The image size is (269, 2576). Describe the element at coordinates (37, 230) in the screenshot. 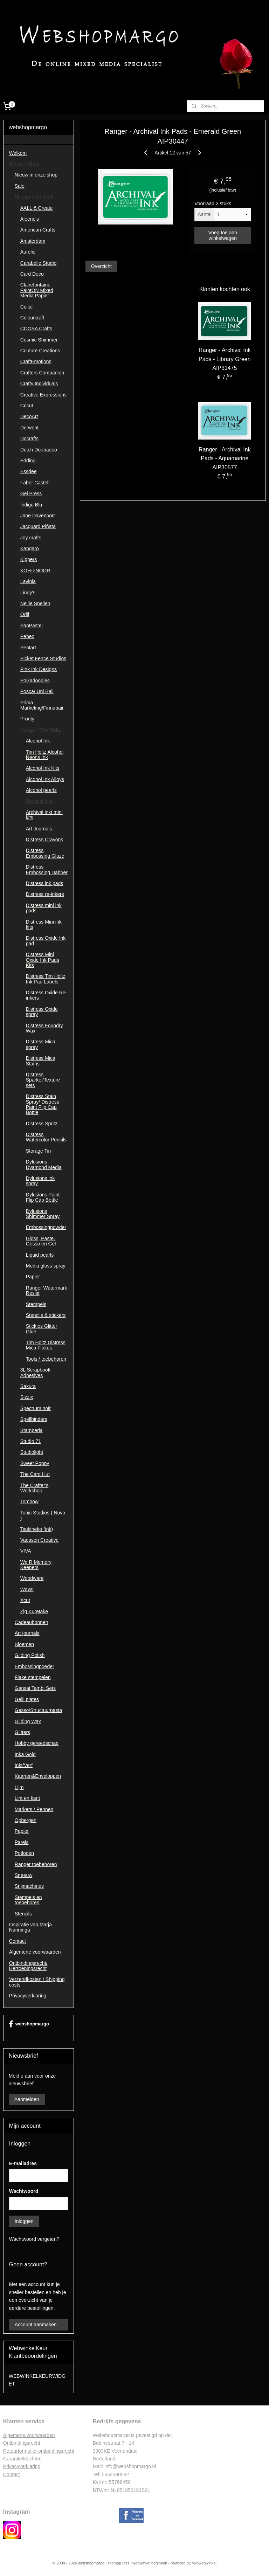

I see `American Crafts` at that location.